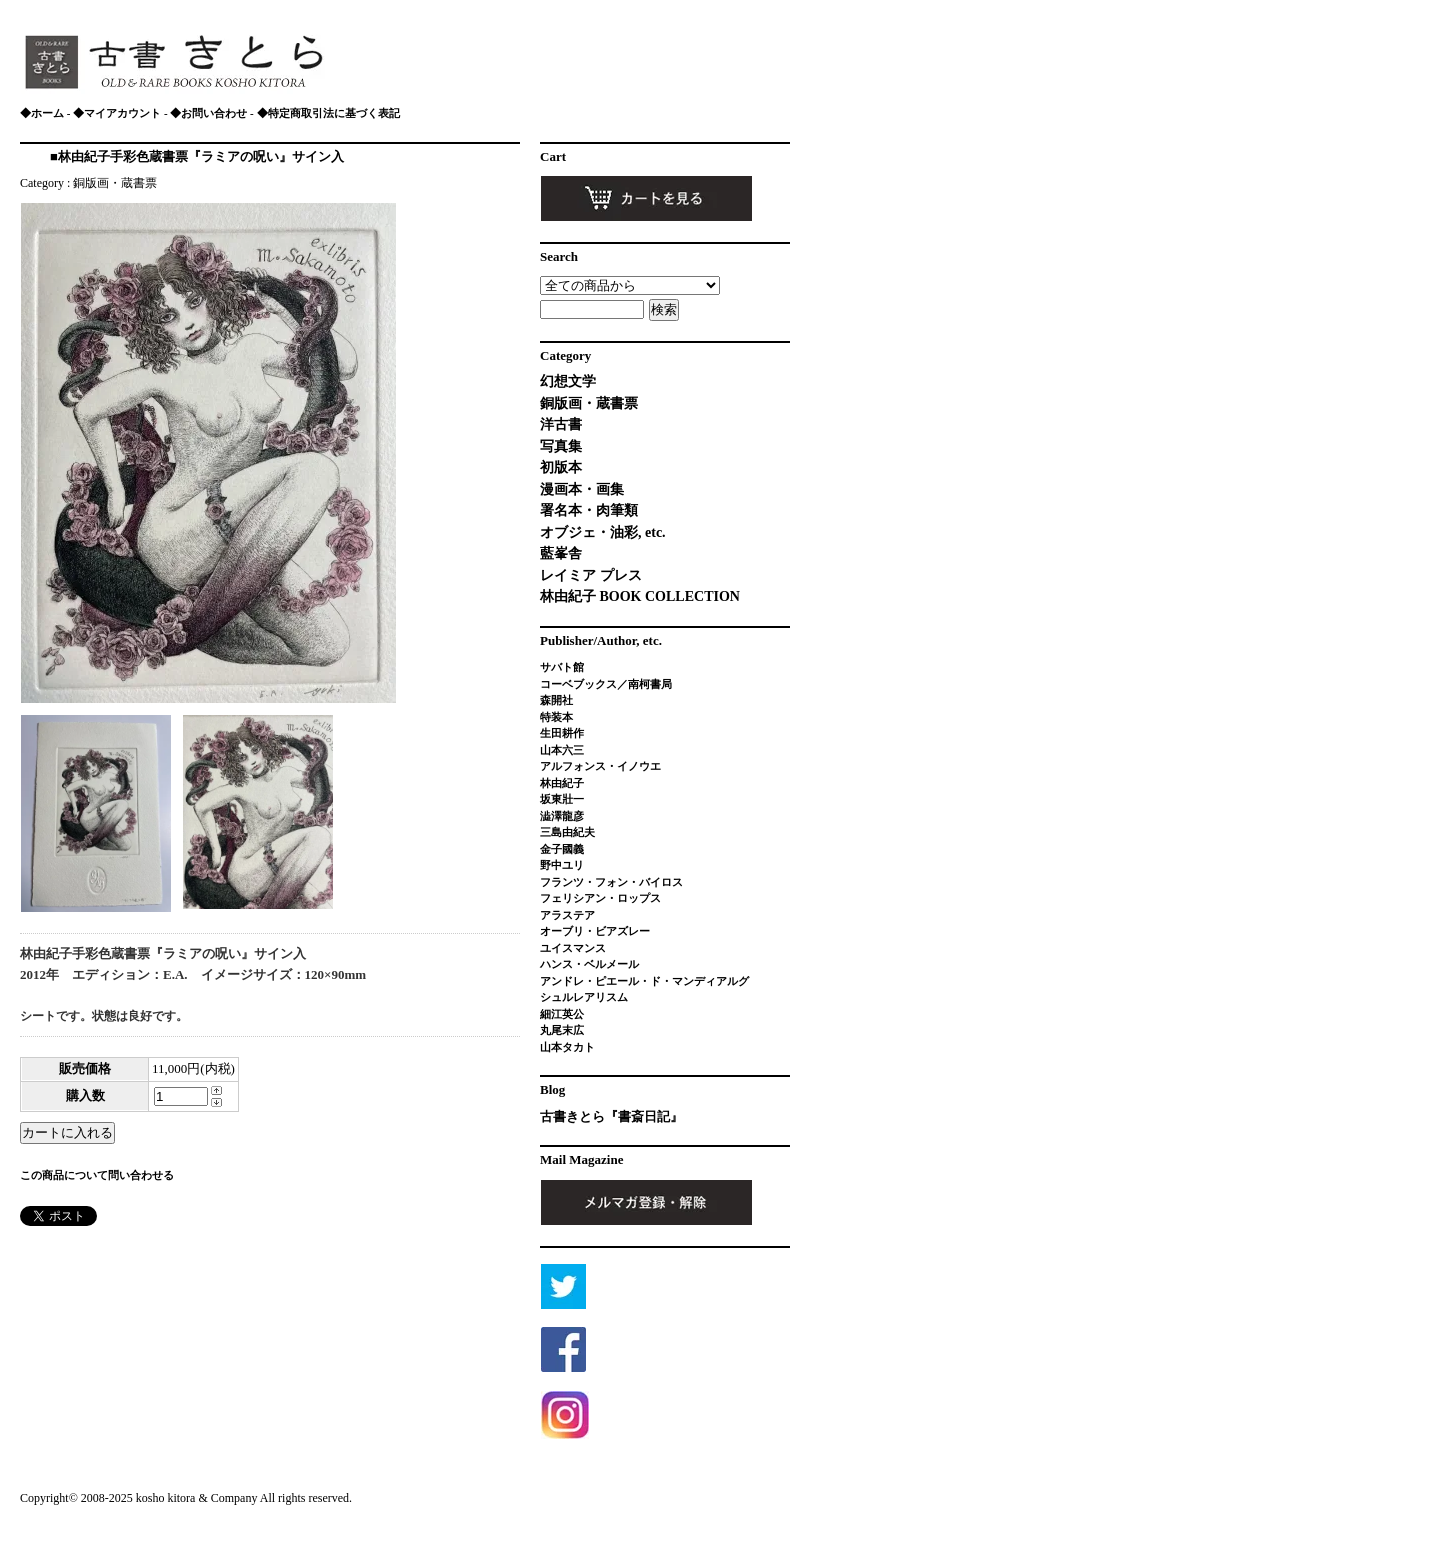 The image size is (1440, 1556). I want to click on 森開社, so click(556, 700).